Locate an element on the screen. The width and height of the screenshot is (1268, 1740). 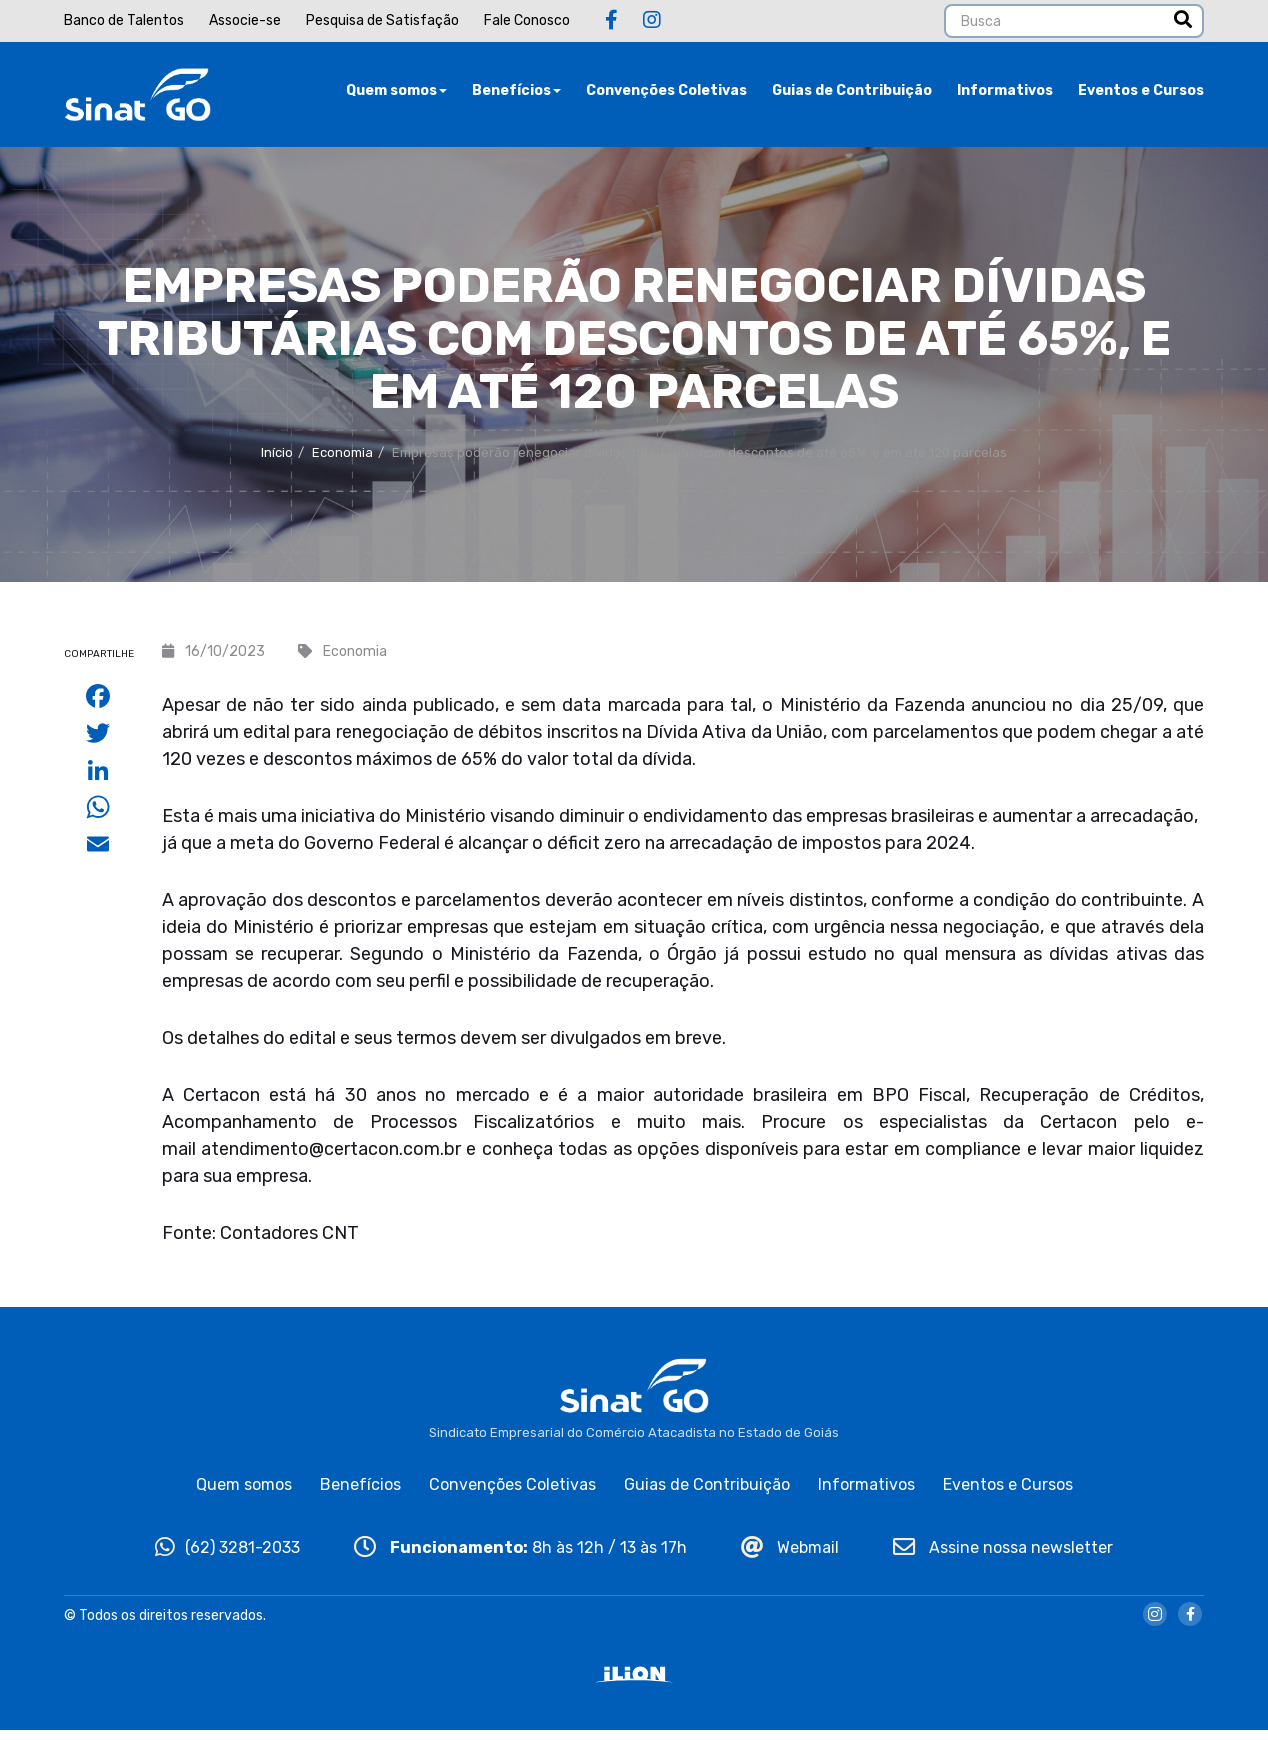
Guias de Contribuição is located at coordinates (852, 94).